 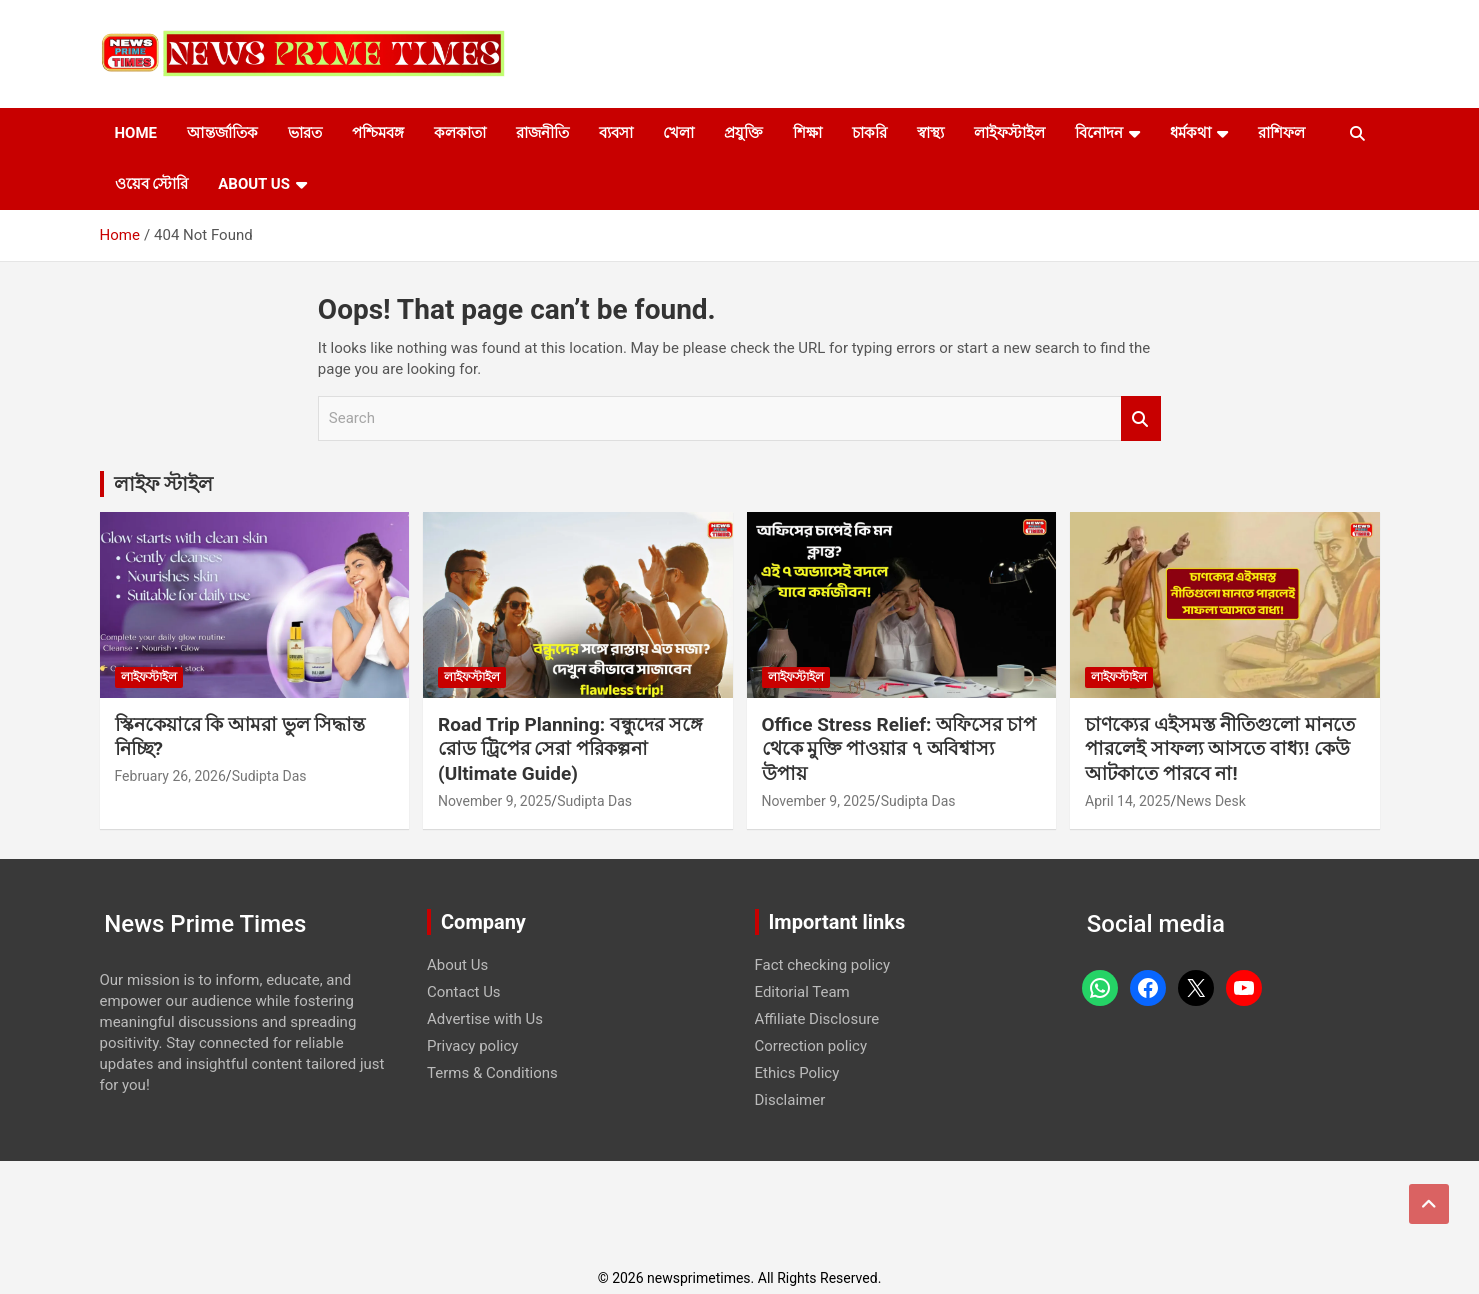 I want to click on চাকরি, so click(x=869, y=133).